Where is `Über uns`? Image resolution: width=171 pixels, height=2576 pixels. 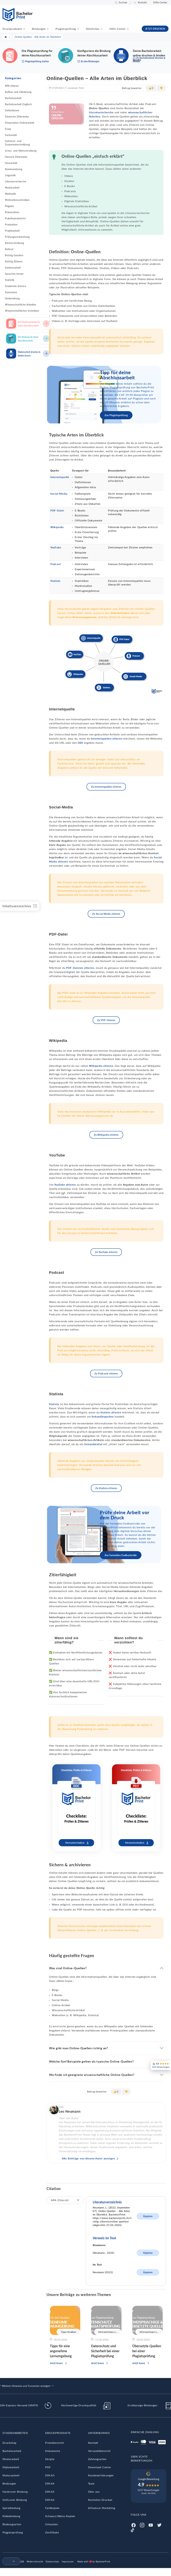 Über uns is located at coordinates (94, 2491).